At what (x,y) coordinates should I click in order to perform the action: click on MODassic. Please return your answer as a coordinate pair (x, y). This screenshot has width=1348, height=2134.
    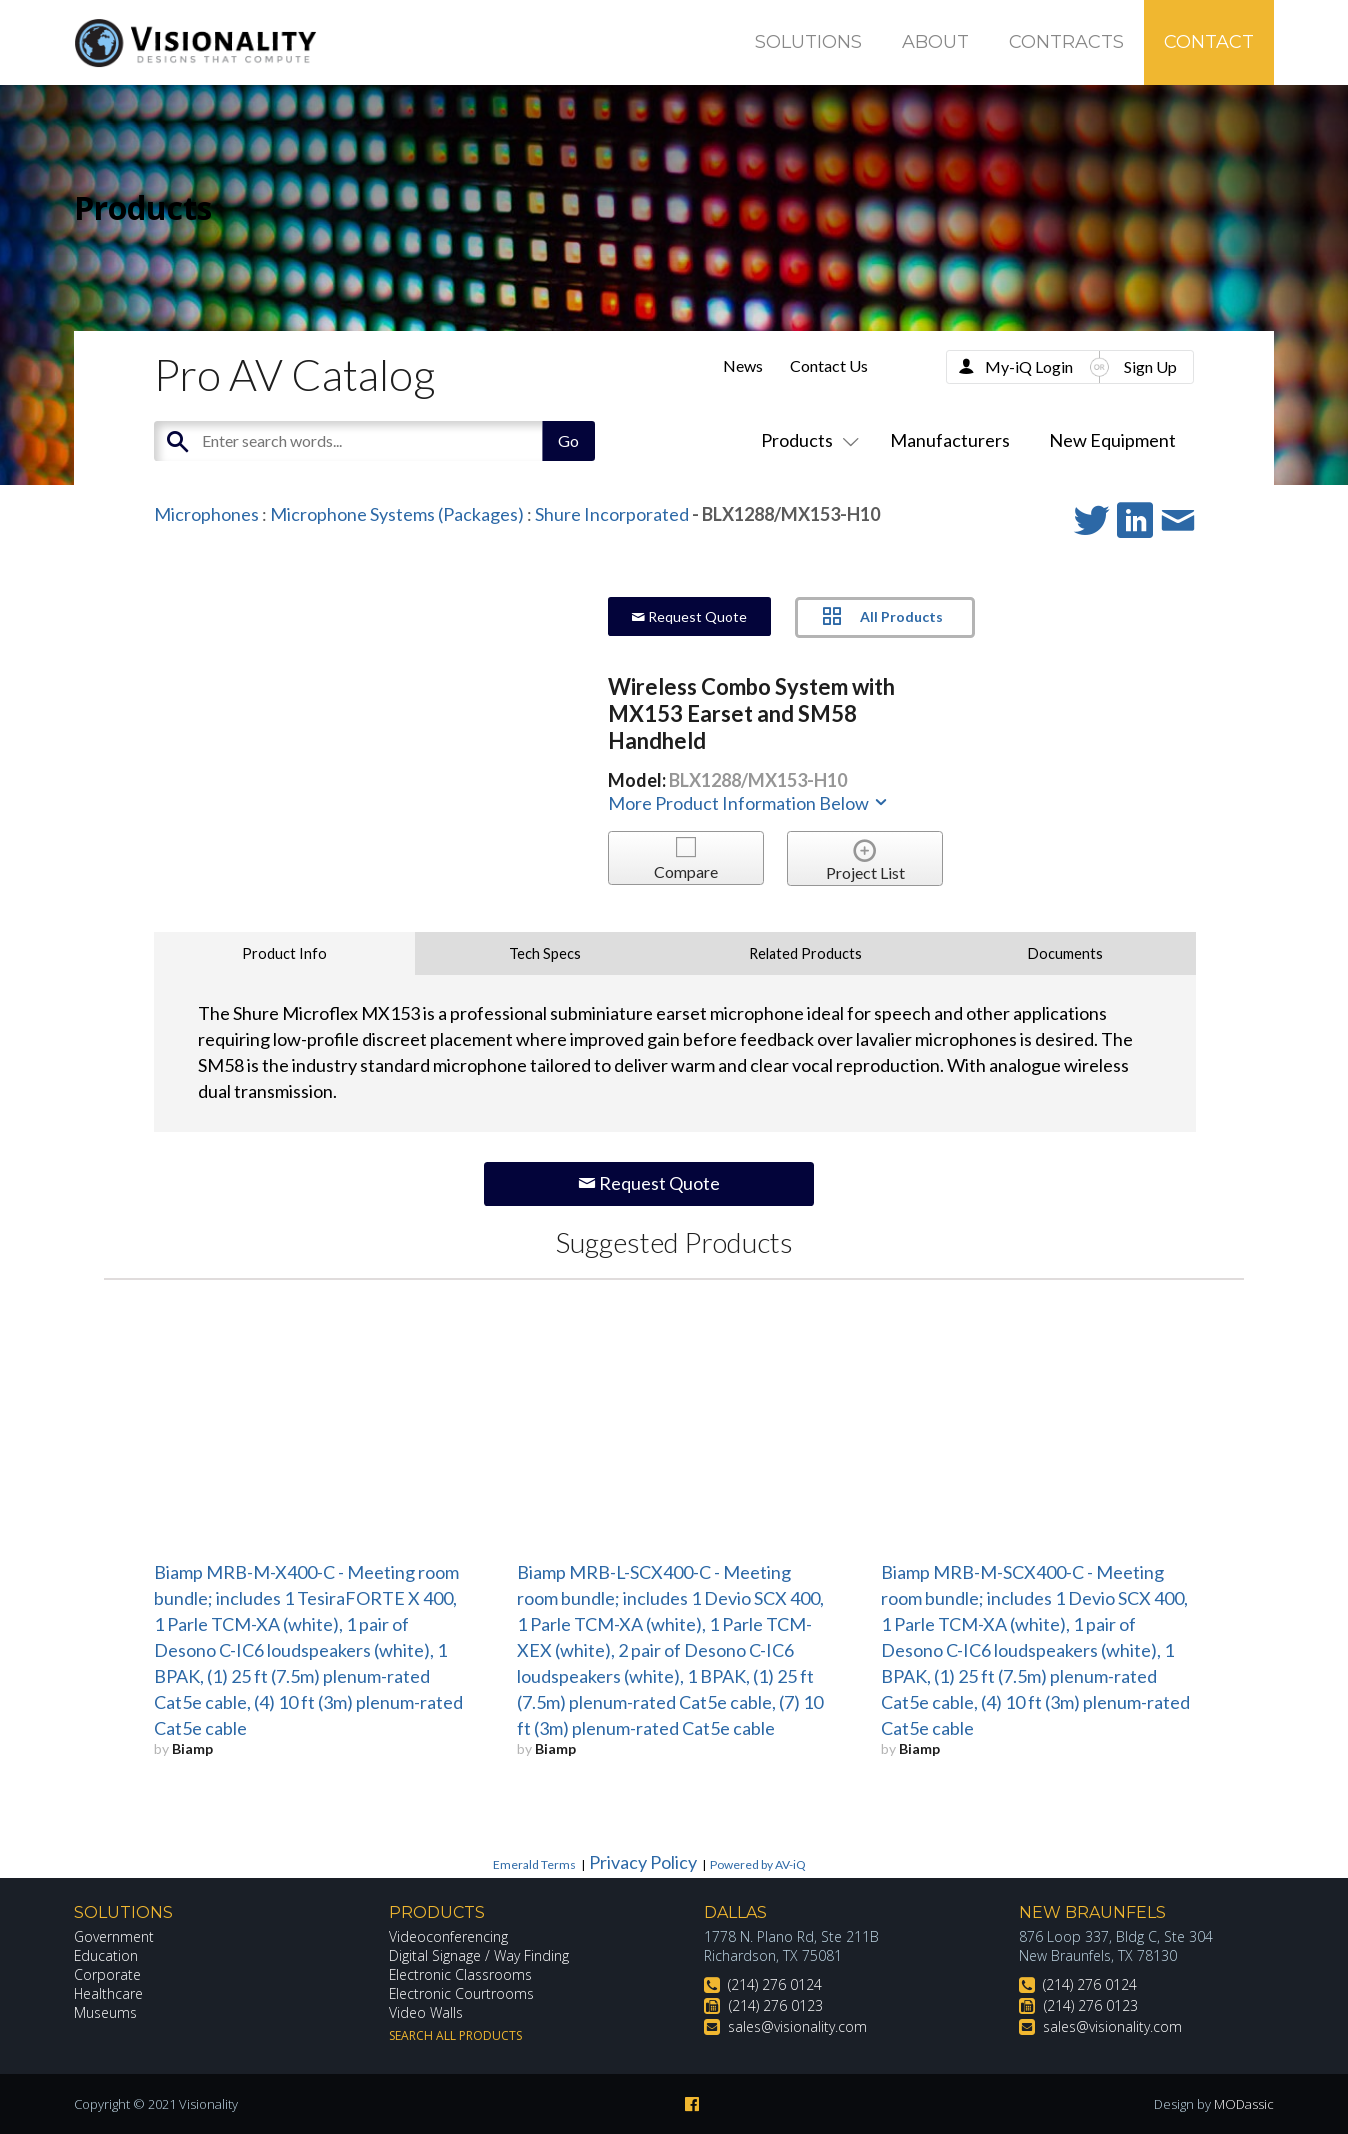
    Looking at the image, I should click on (1244, 2104).